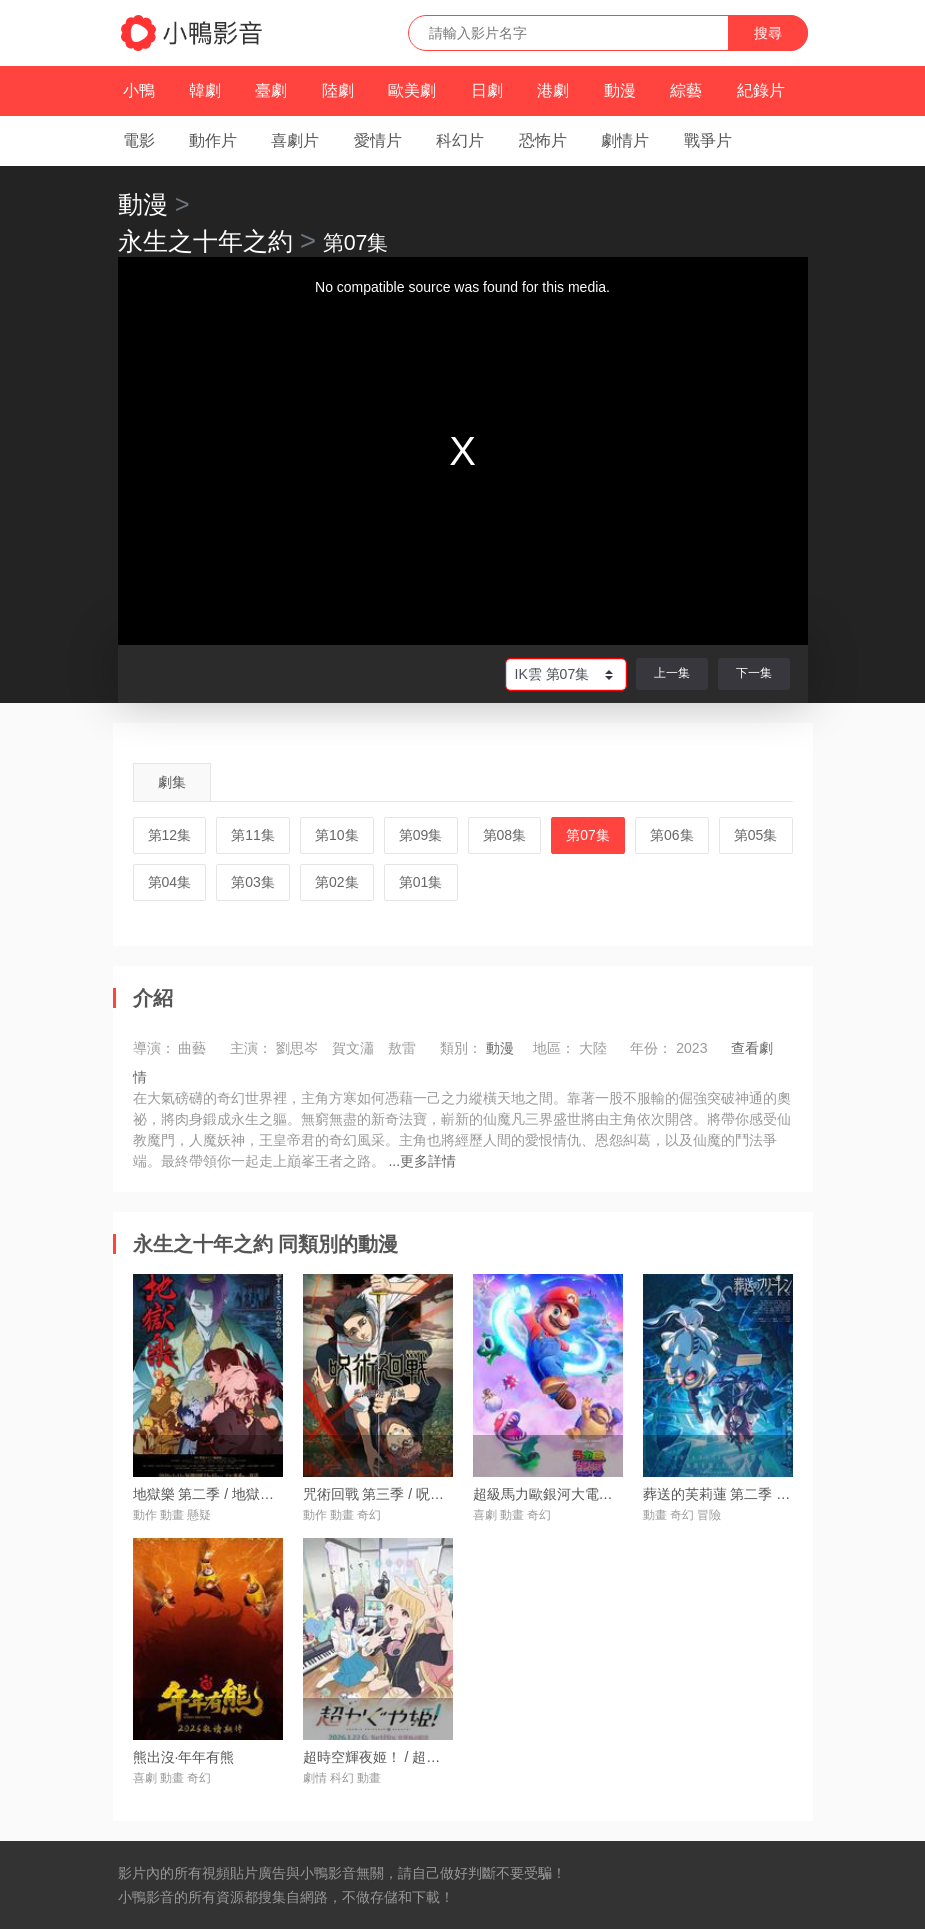 The image size is (925, 1929). What do you see at coordinates (154, 1048) in the screenshot?
I see `導演：` at bounding box center [154, 1048].